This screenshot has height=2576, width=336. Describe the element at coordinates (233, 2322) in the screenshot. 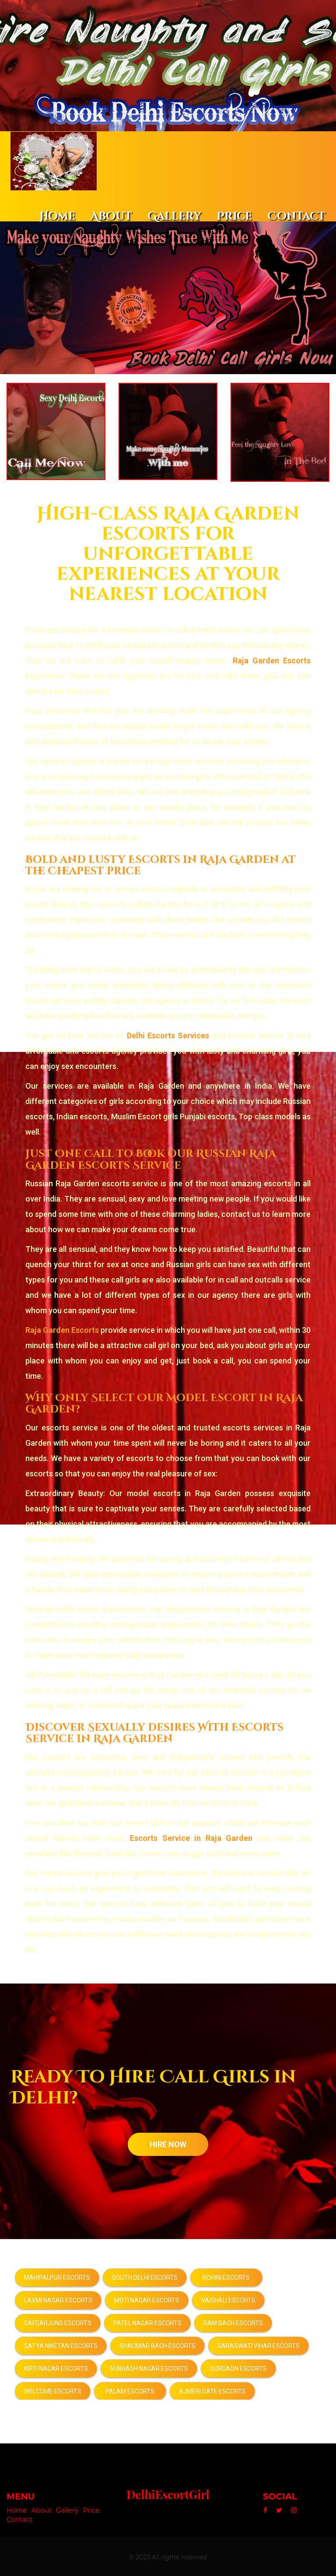

I see `Rani Bagh Escorts` at that location.